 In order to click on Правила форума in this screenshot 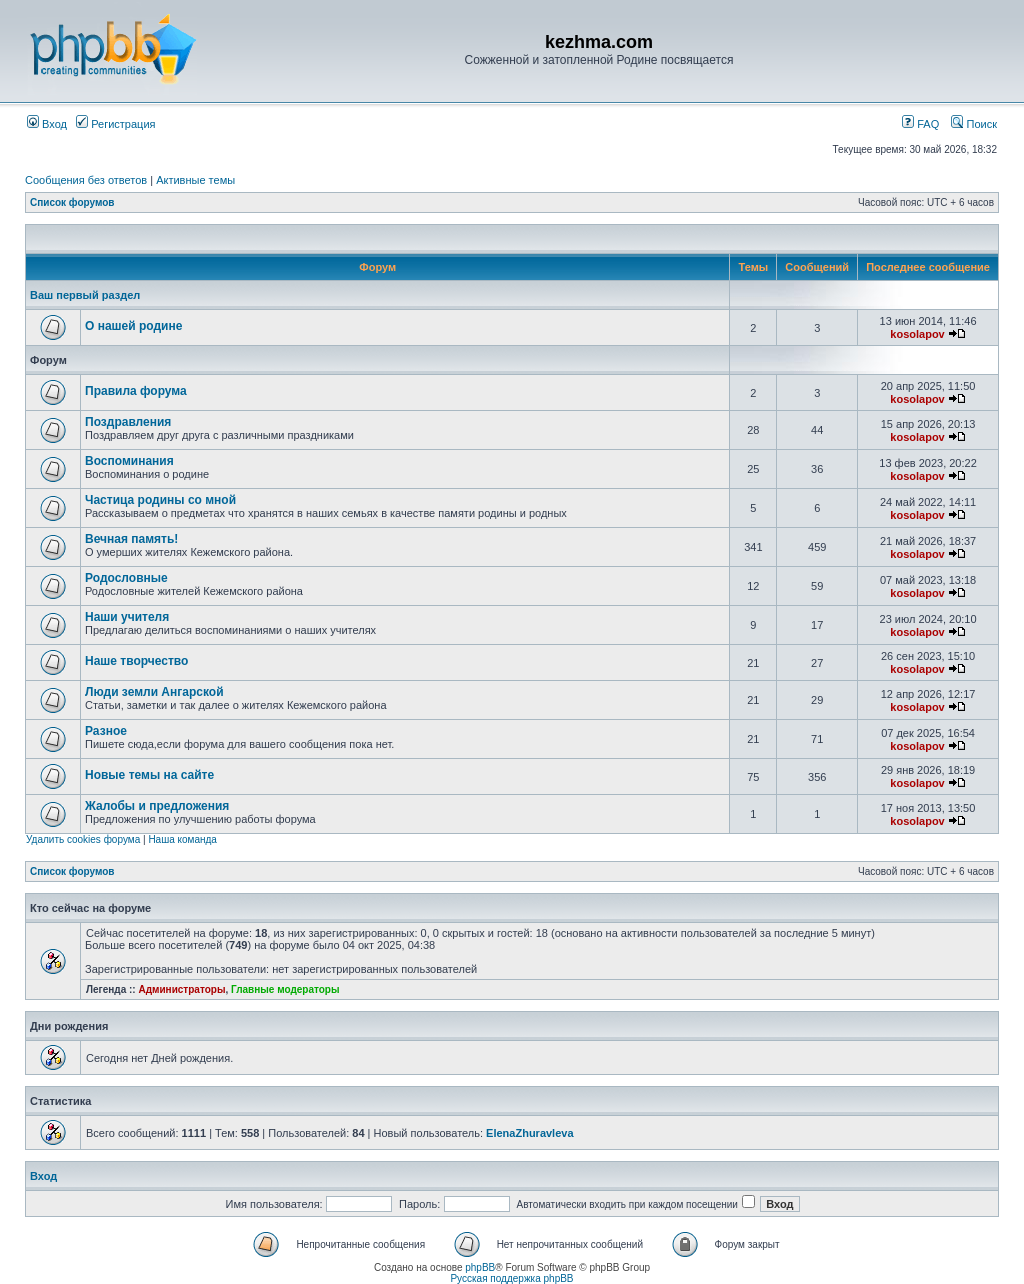, I will do `click(136, 391)`.